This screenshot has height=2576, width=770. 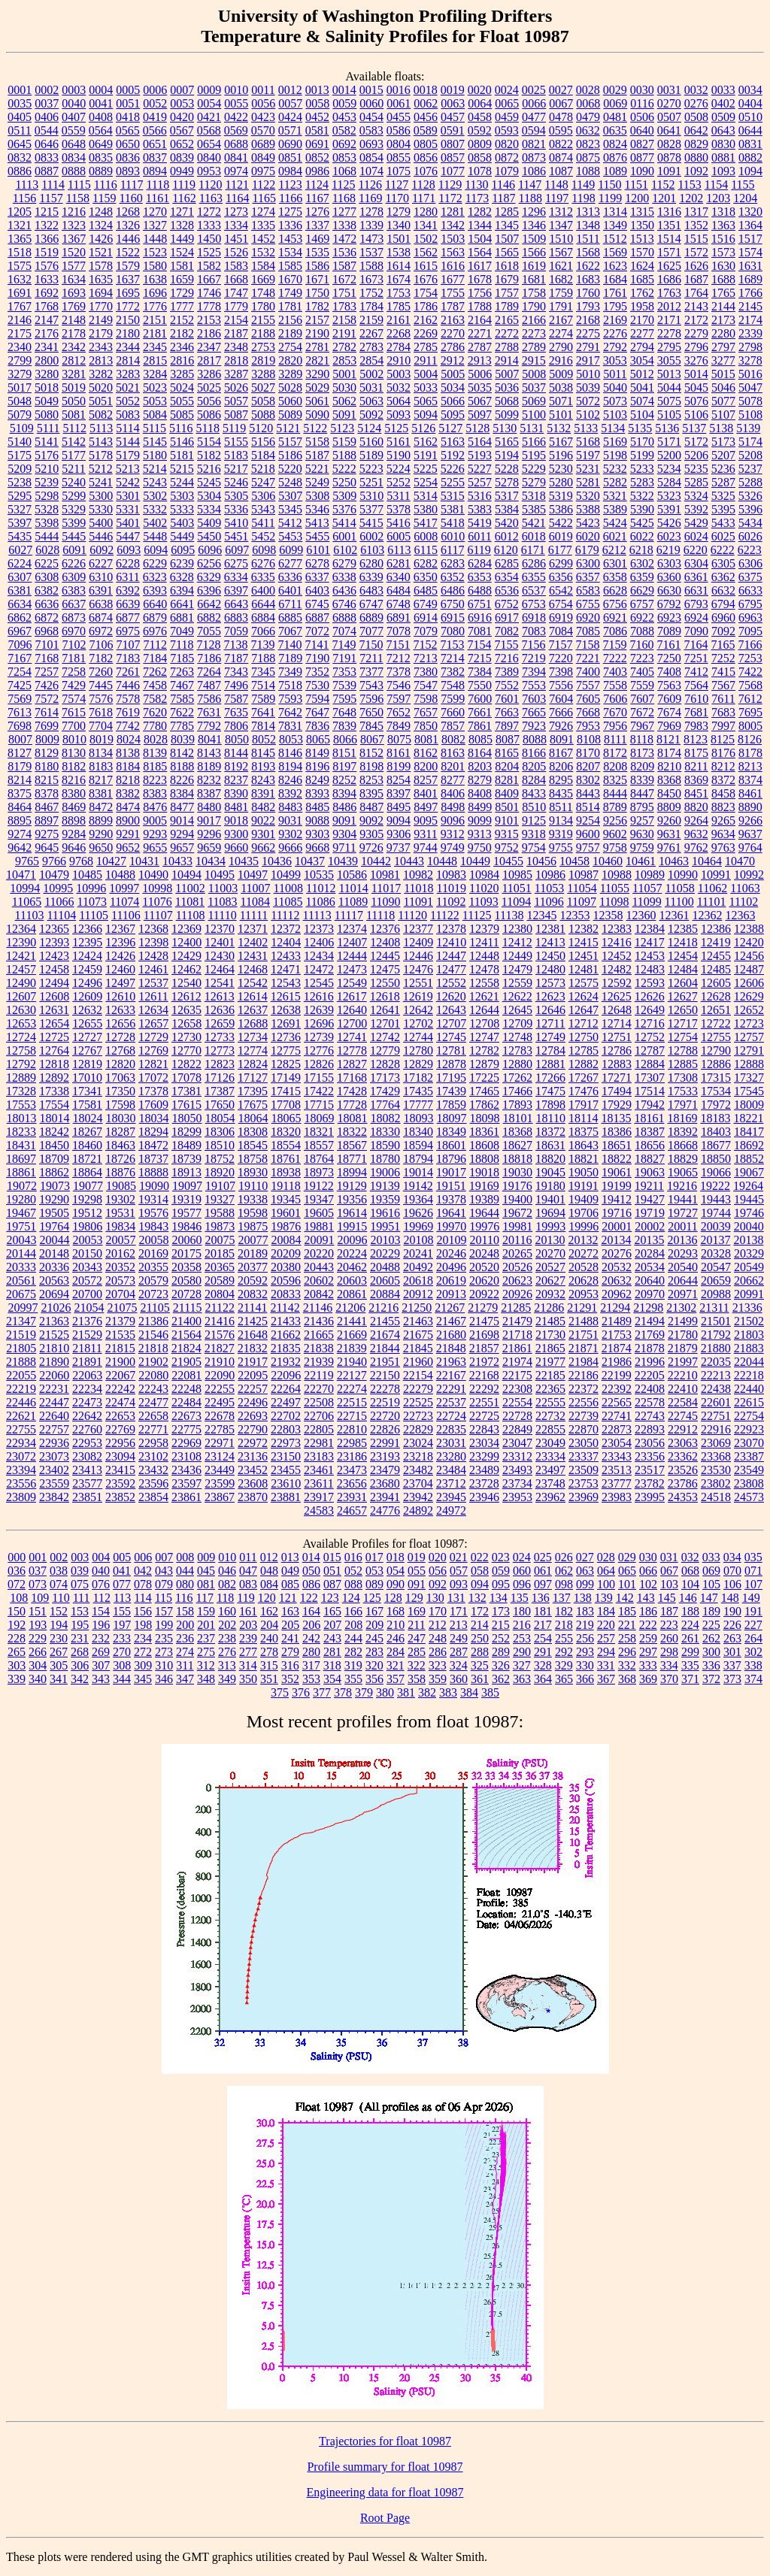 I want to click on 0644, so click(x=750, y=130).